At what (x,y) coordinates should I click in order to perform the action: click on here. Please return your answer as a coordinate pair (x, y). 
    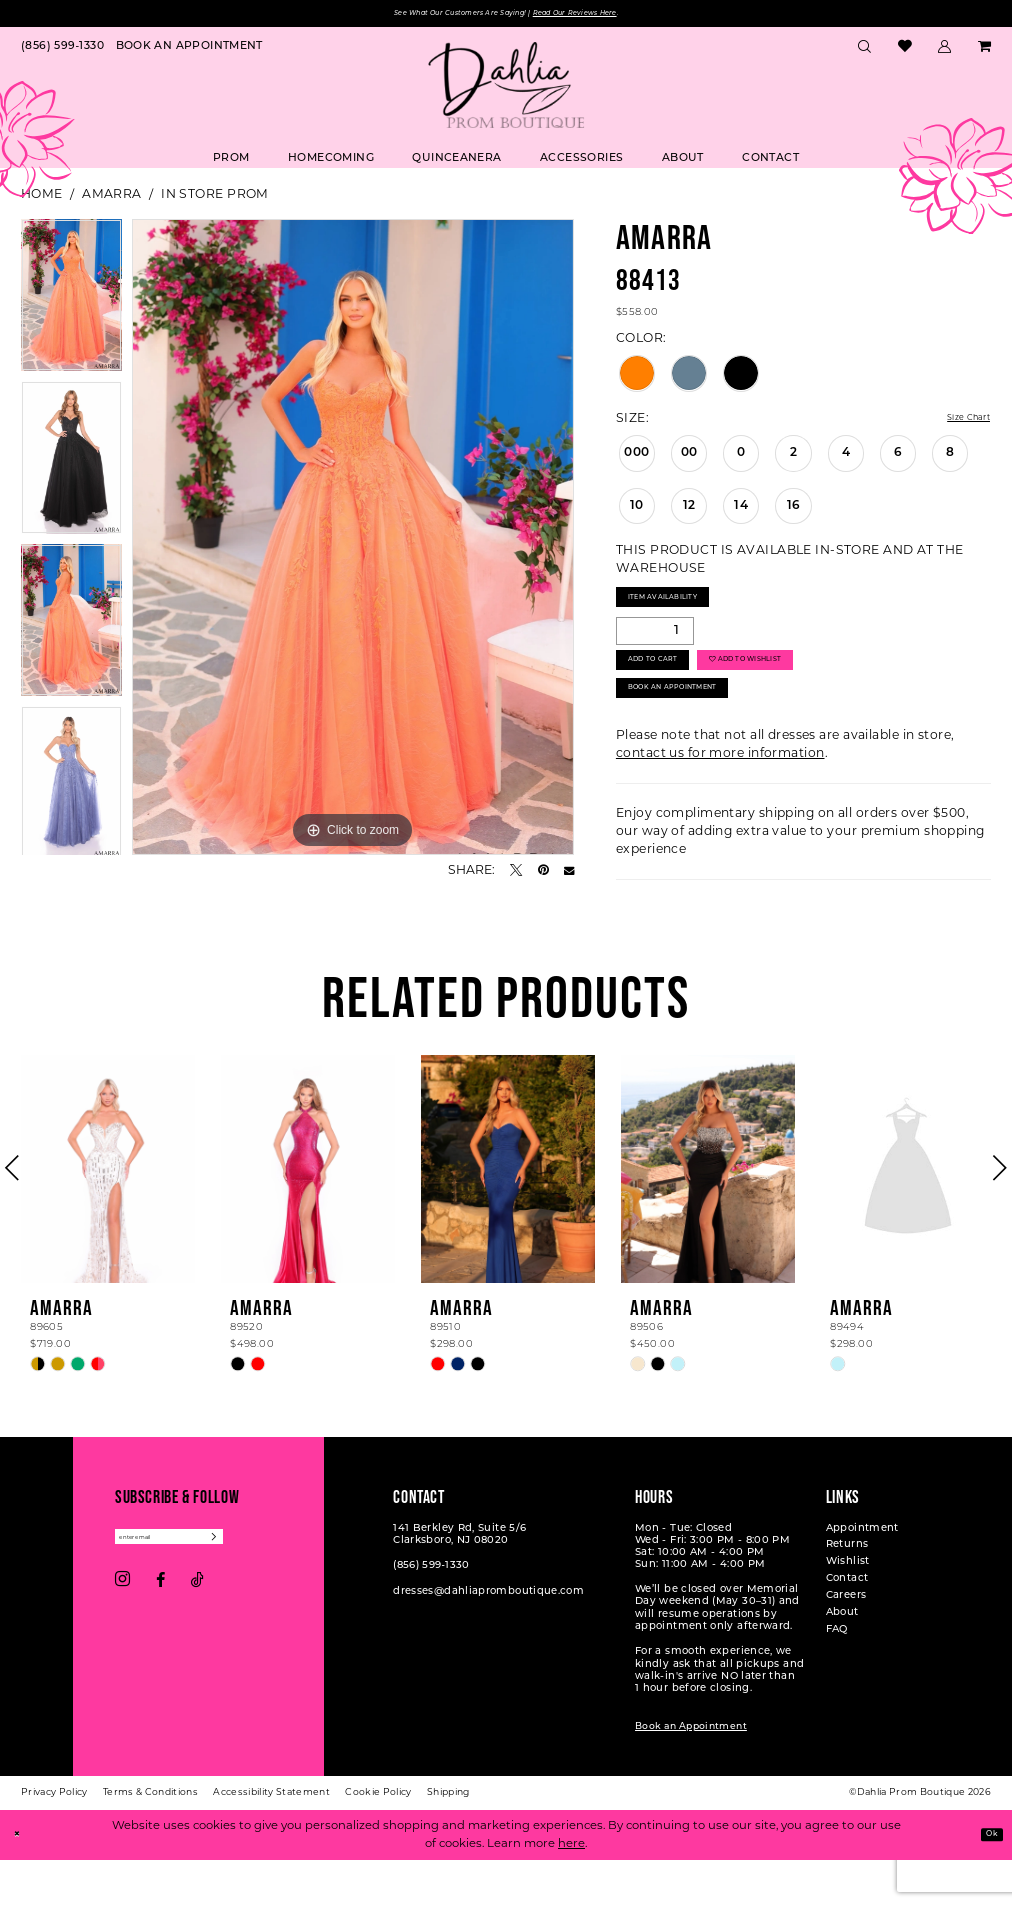
    Looking at the image, I should click on (571, 1889).